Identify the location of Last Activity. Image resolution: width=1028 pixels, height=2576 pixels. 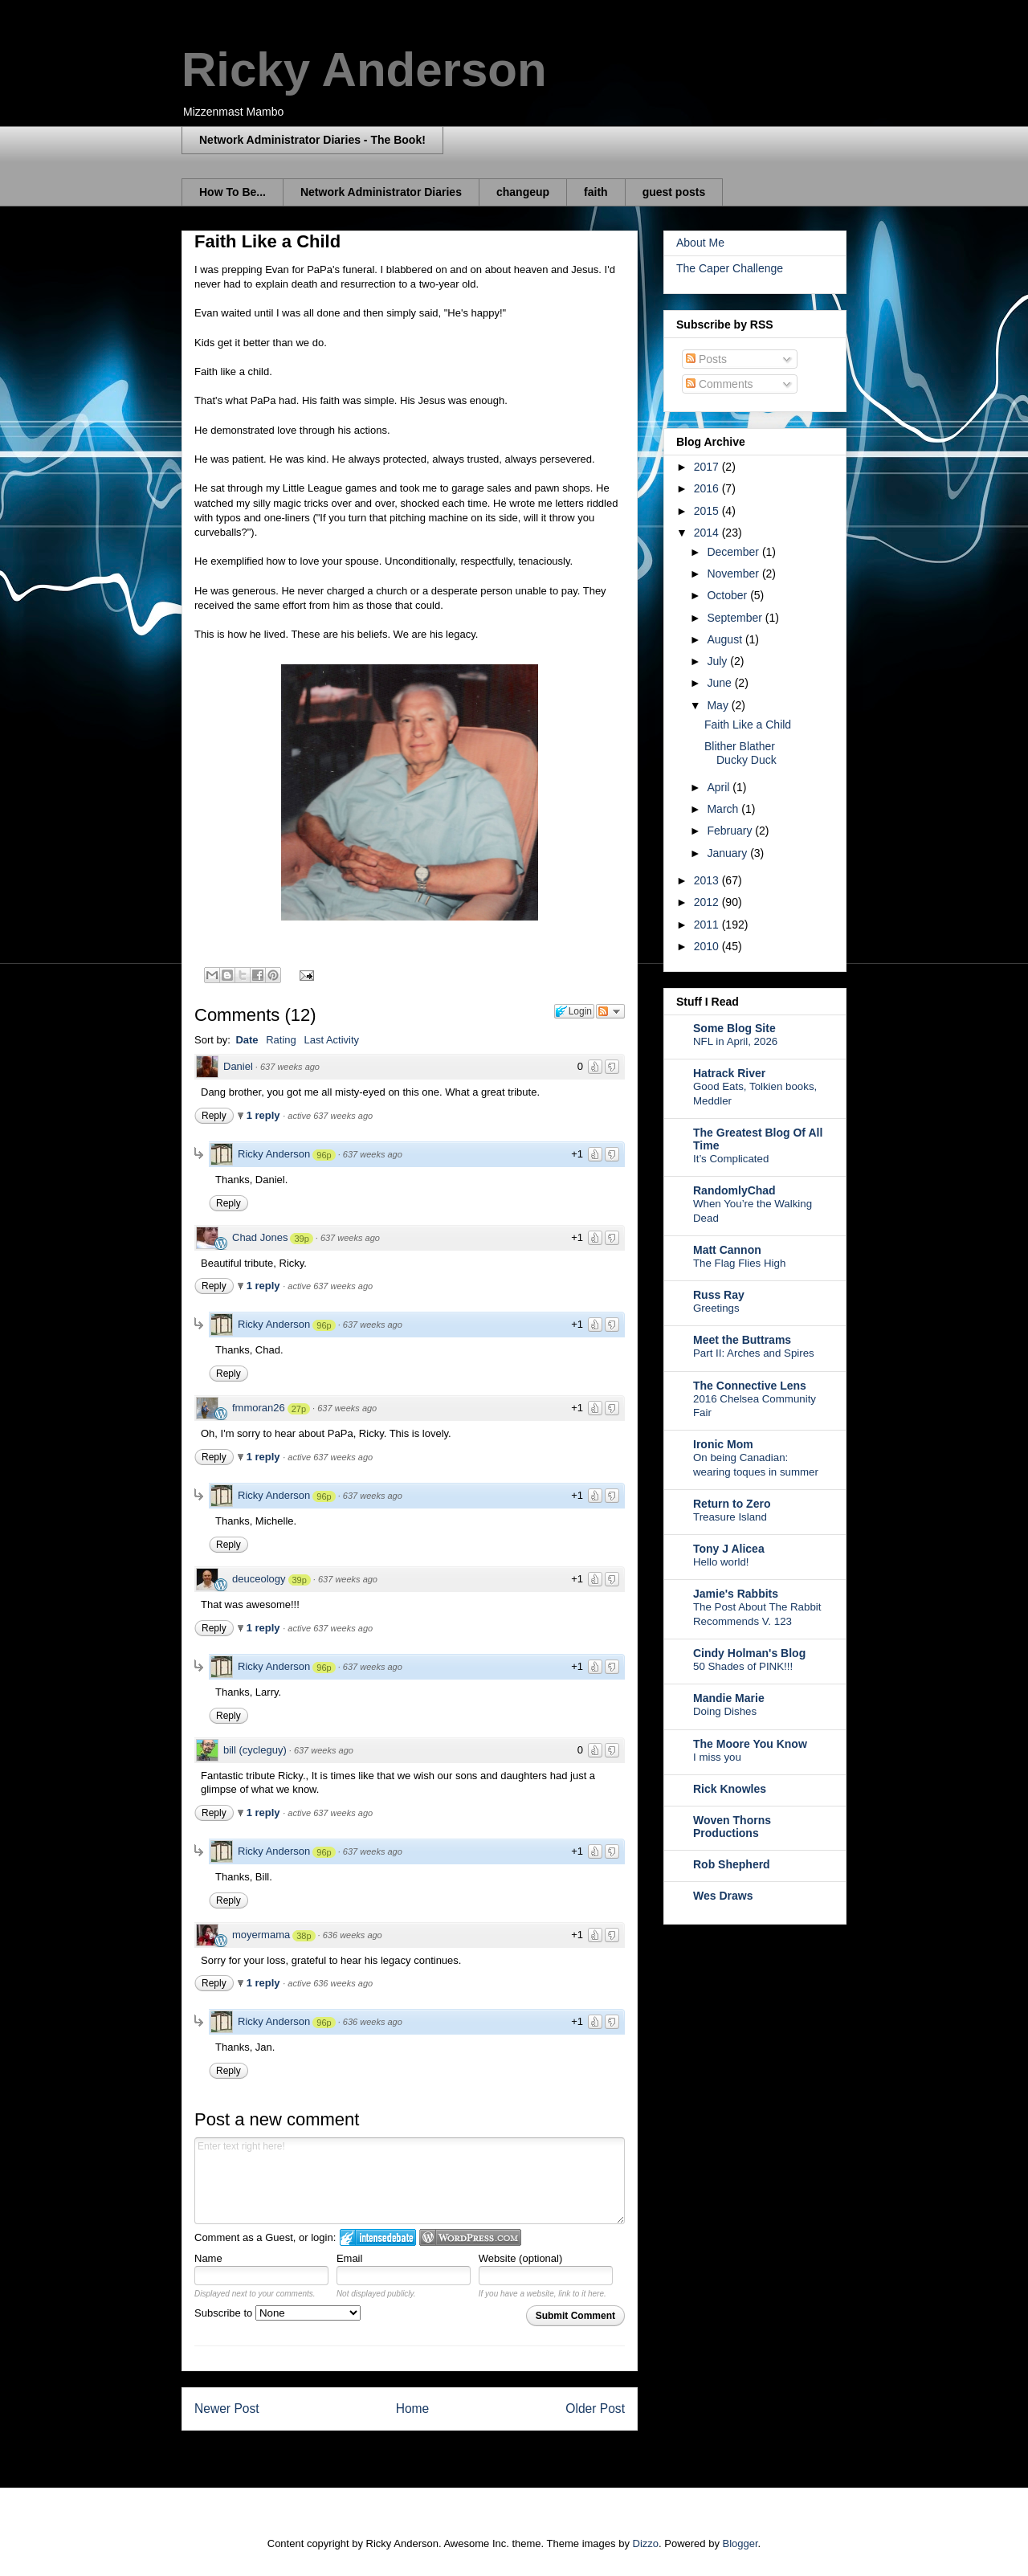
(331, 1040).